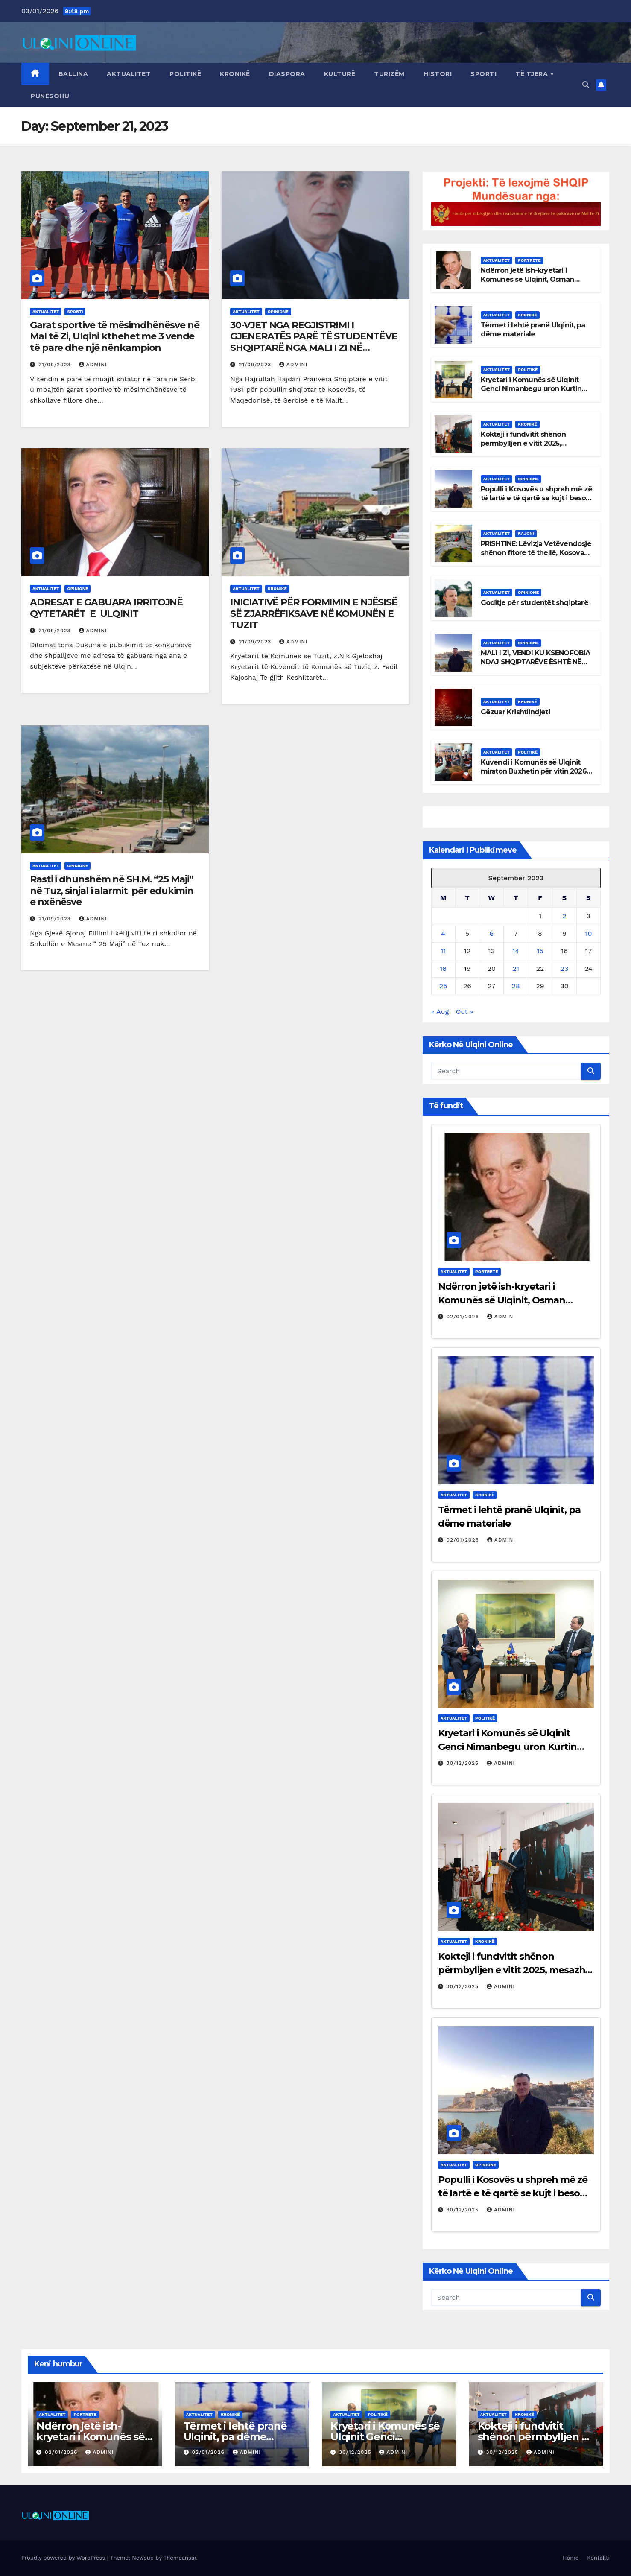 The height and width of the screenshot is (2576, 631). What do you see at coordinates (515, 951) in the screenshot?
I see `14 [Posts published on September 14, 2023]` at bounding box center [515, 951].